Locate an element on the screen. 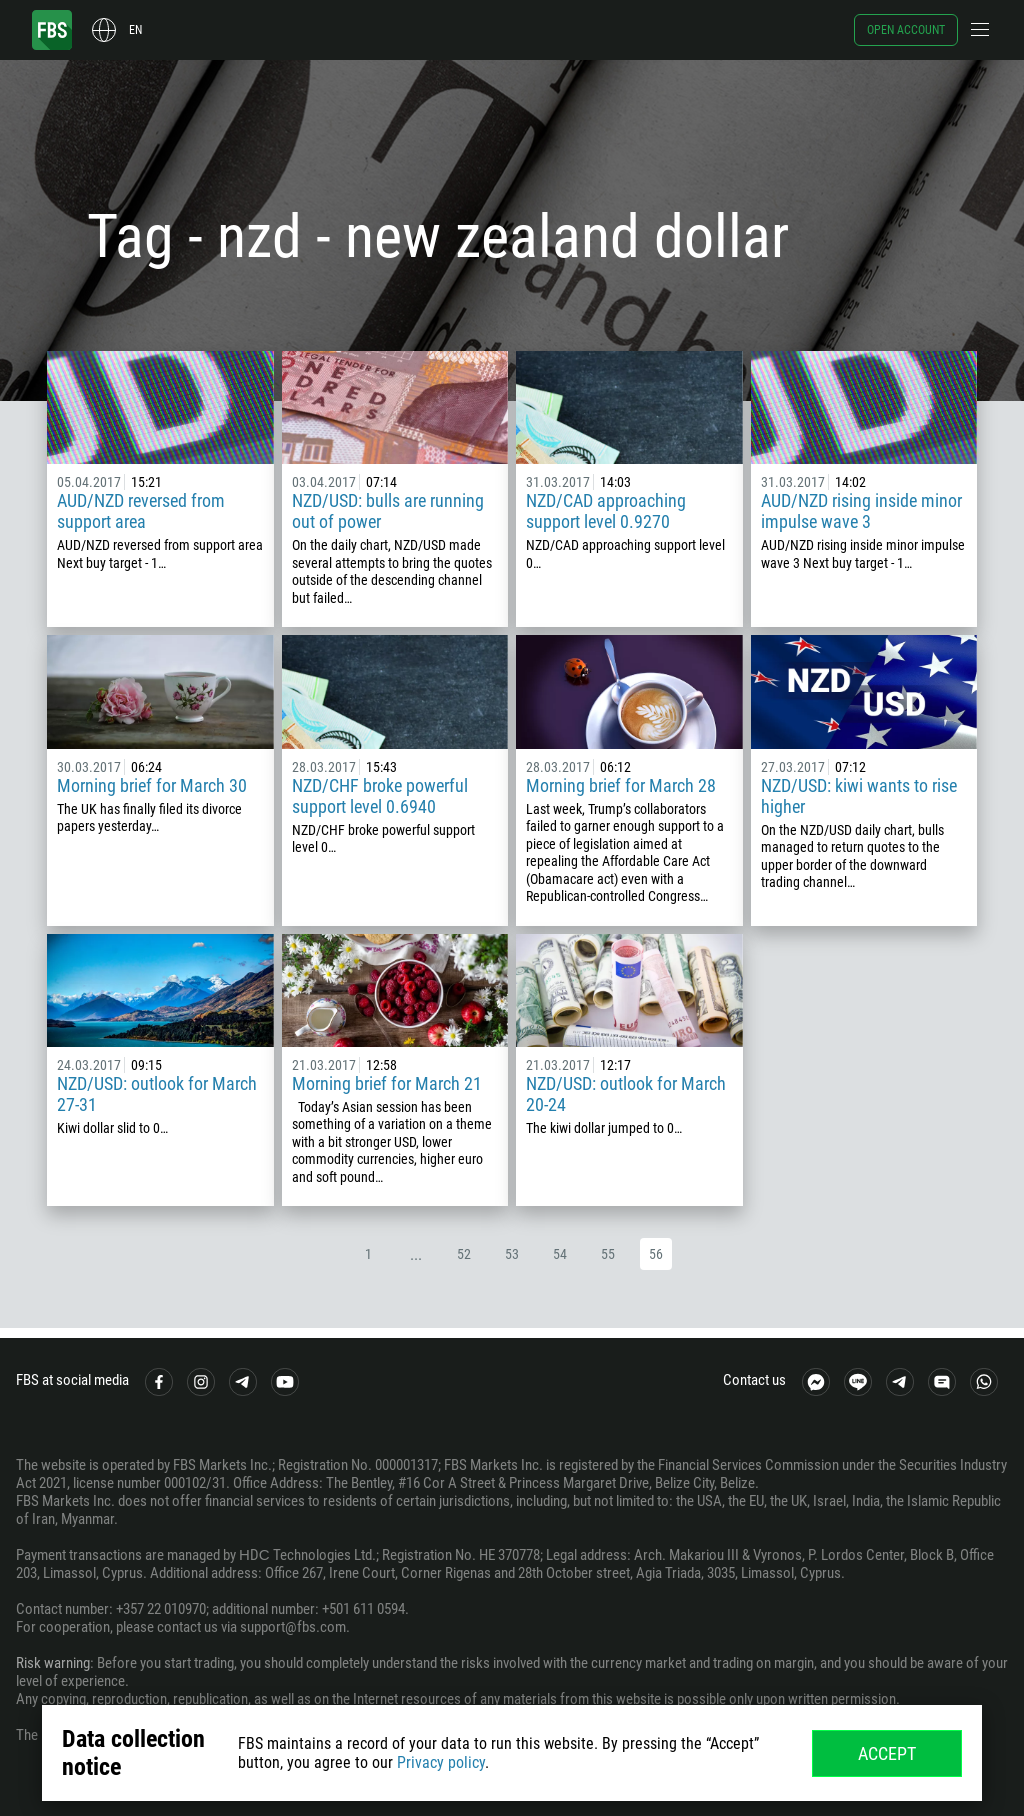 This screenshot has width=1024, height=1816. NZD/USD: outlook for March 20-24 is located at coordinates (626, 1094).